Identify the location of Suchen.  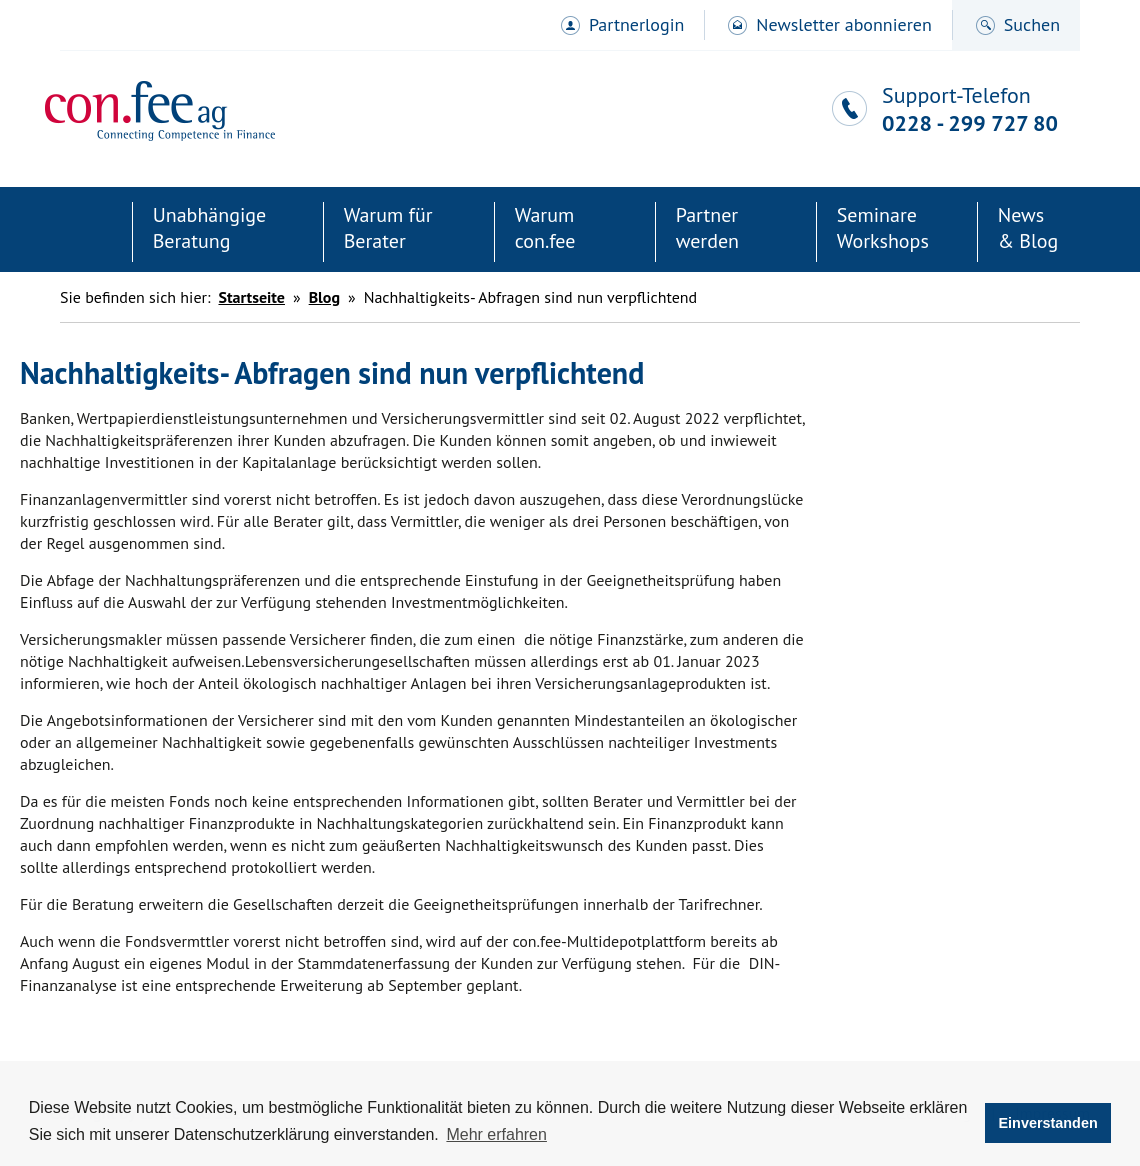
(1032, 24).